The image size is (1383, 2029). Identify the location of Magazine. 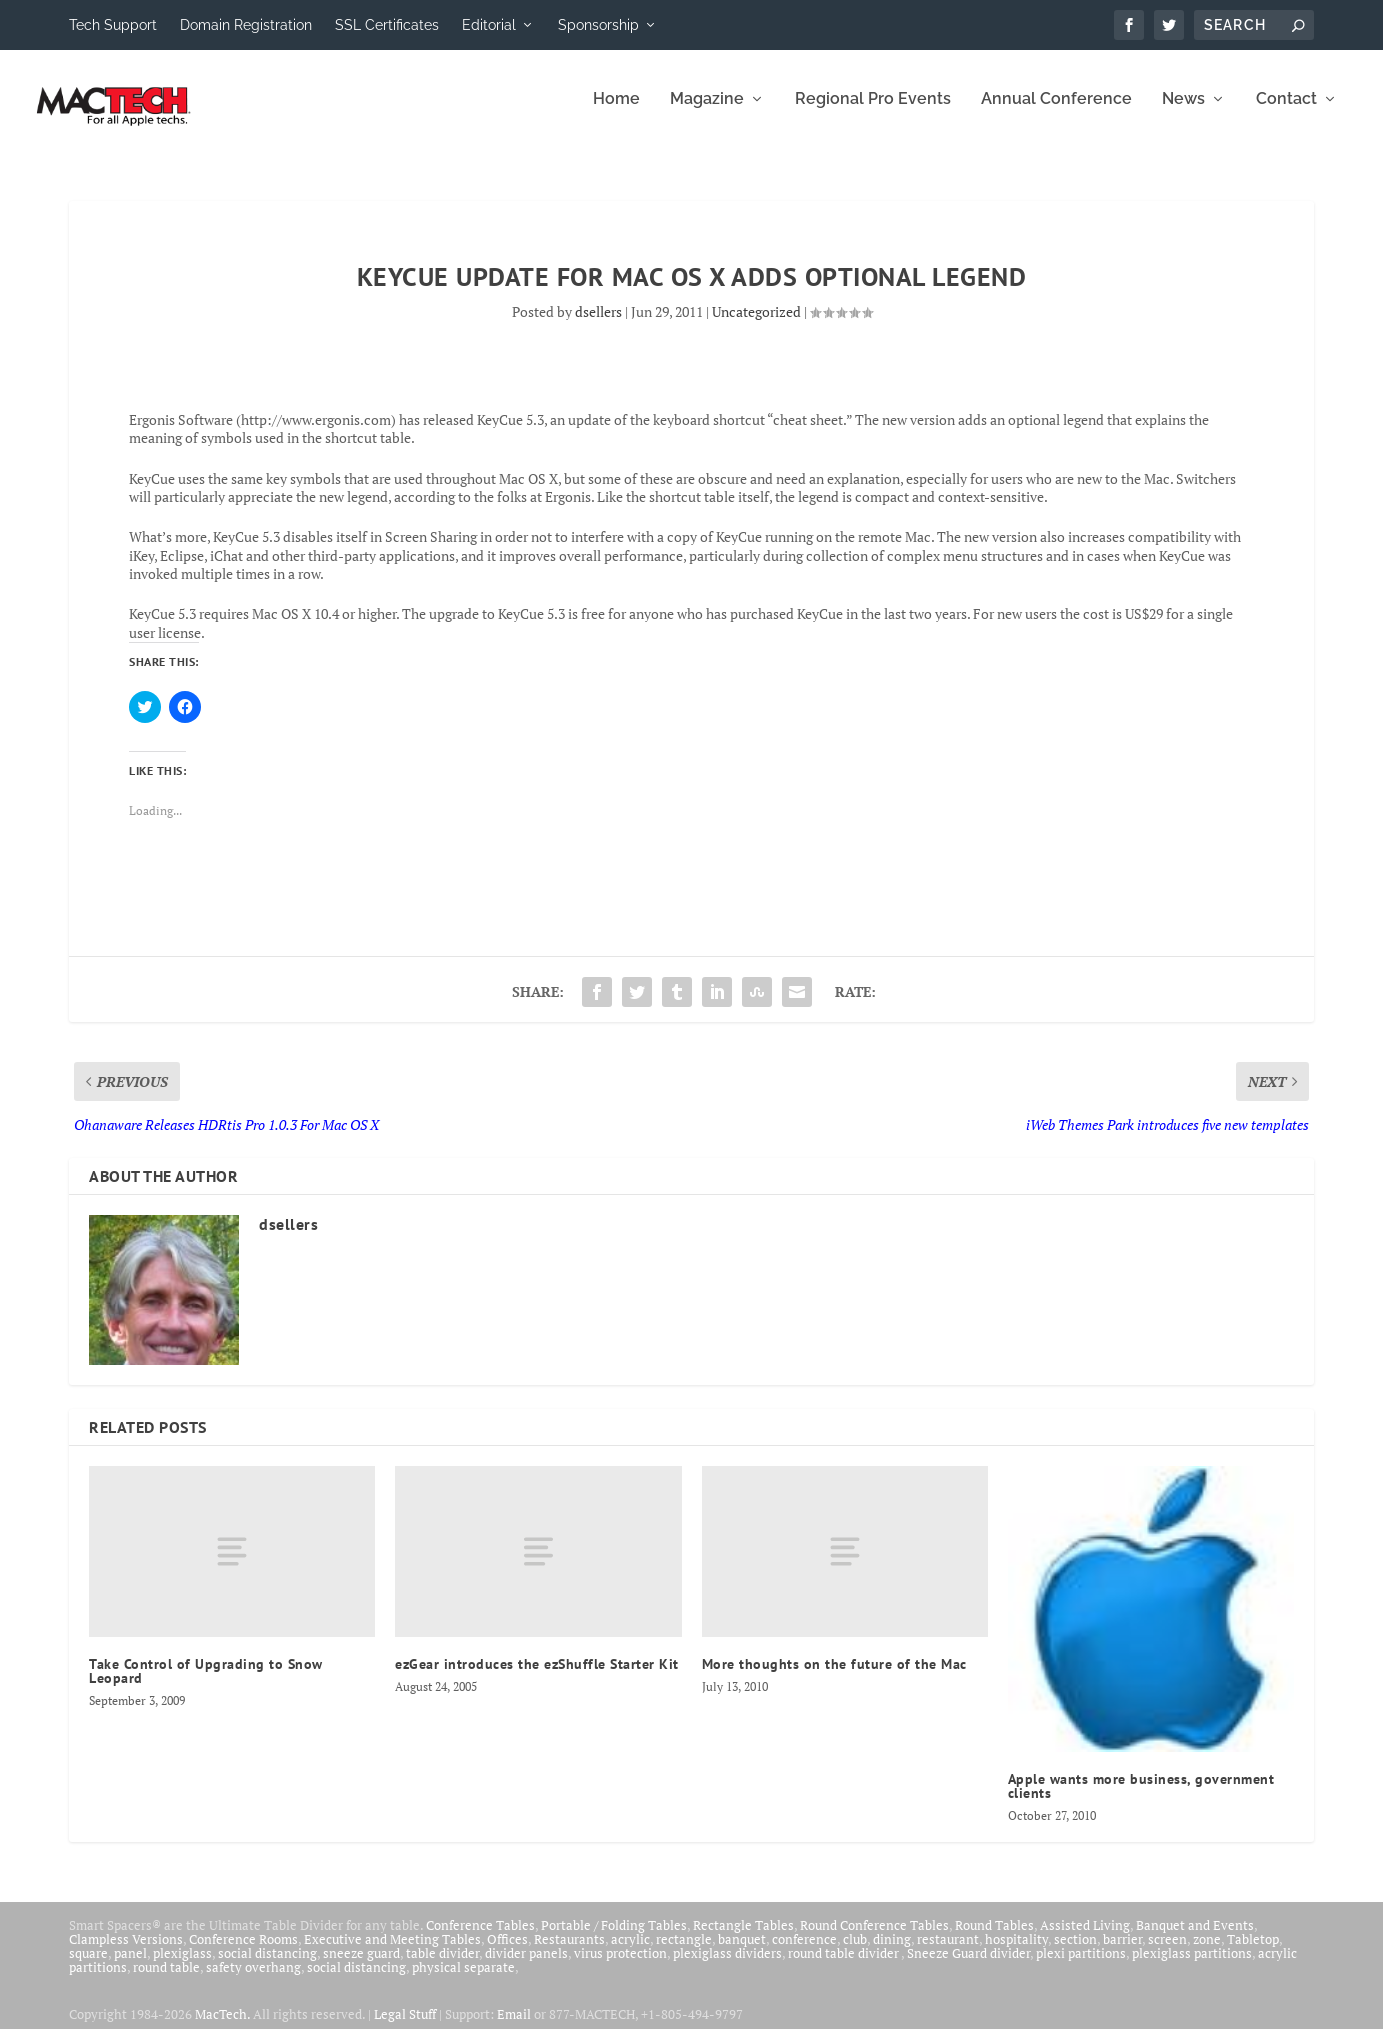
(707, 112).